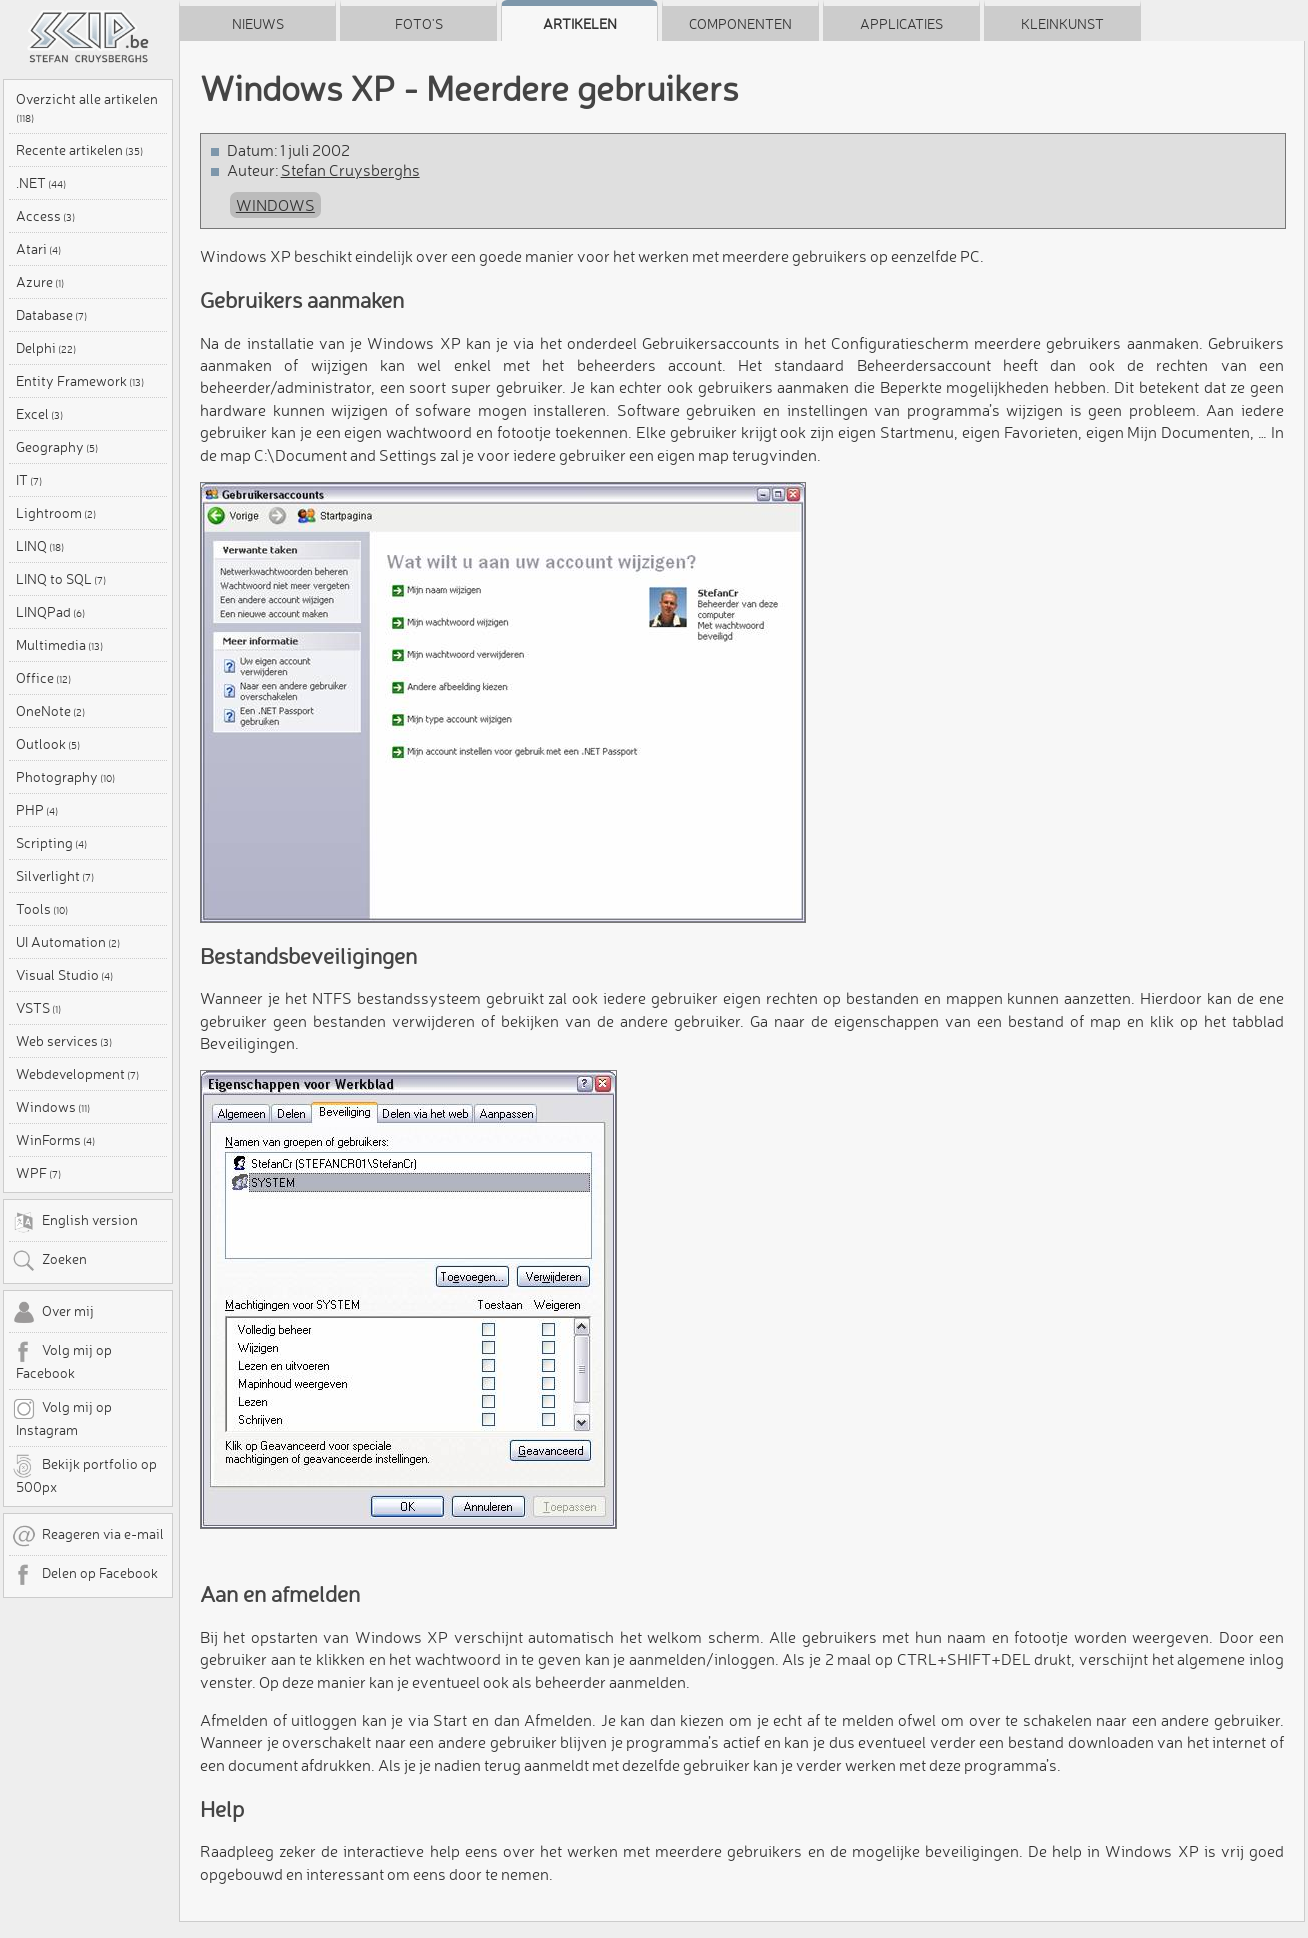  I want to click on Visual Studio, so click(64, 975).